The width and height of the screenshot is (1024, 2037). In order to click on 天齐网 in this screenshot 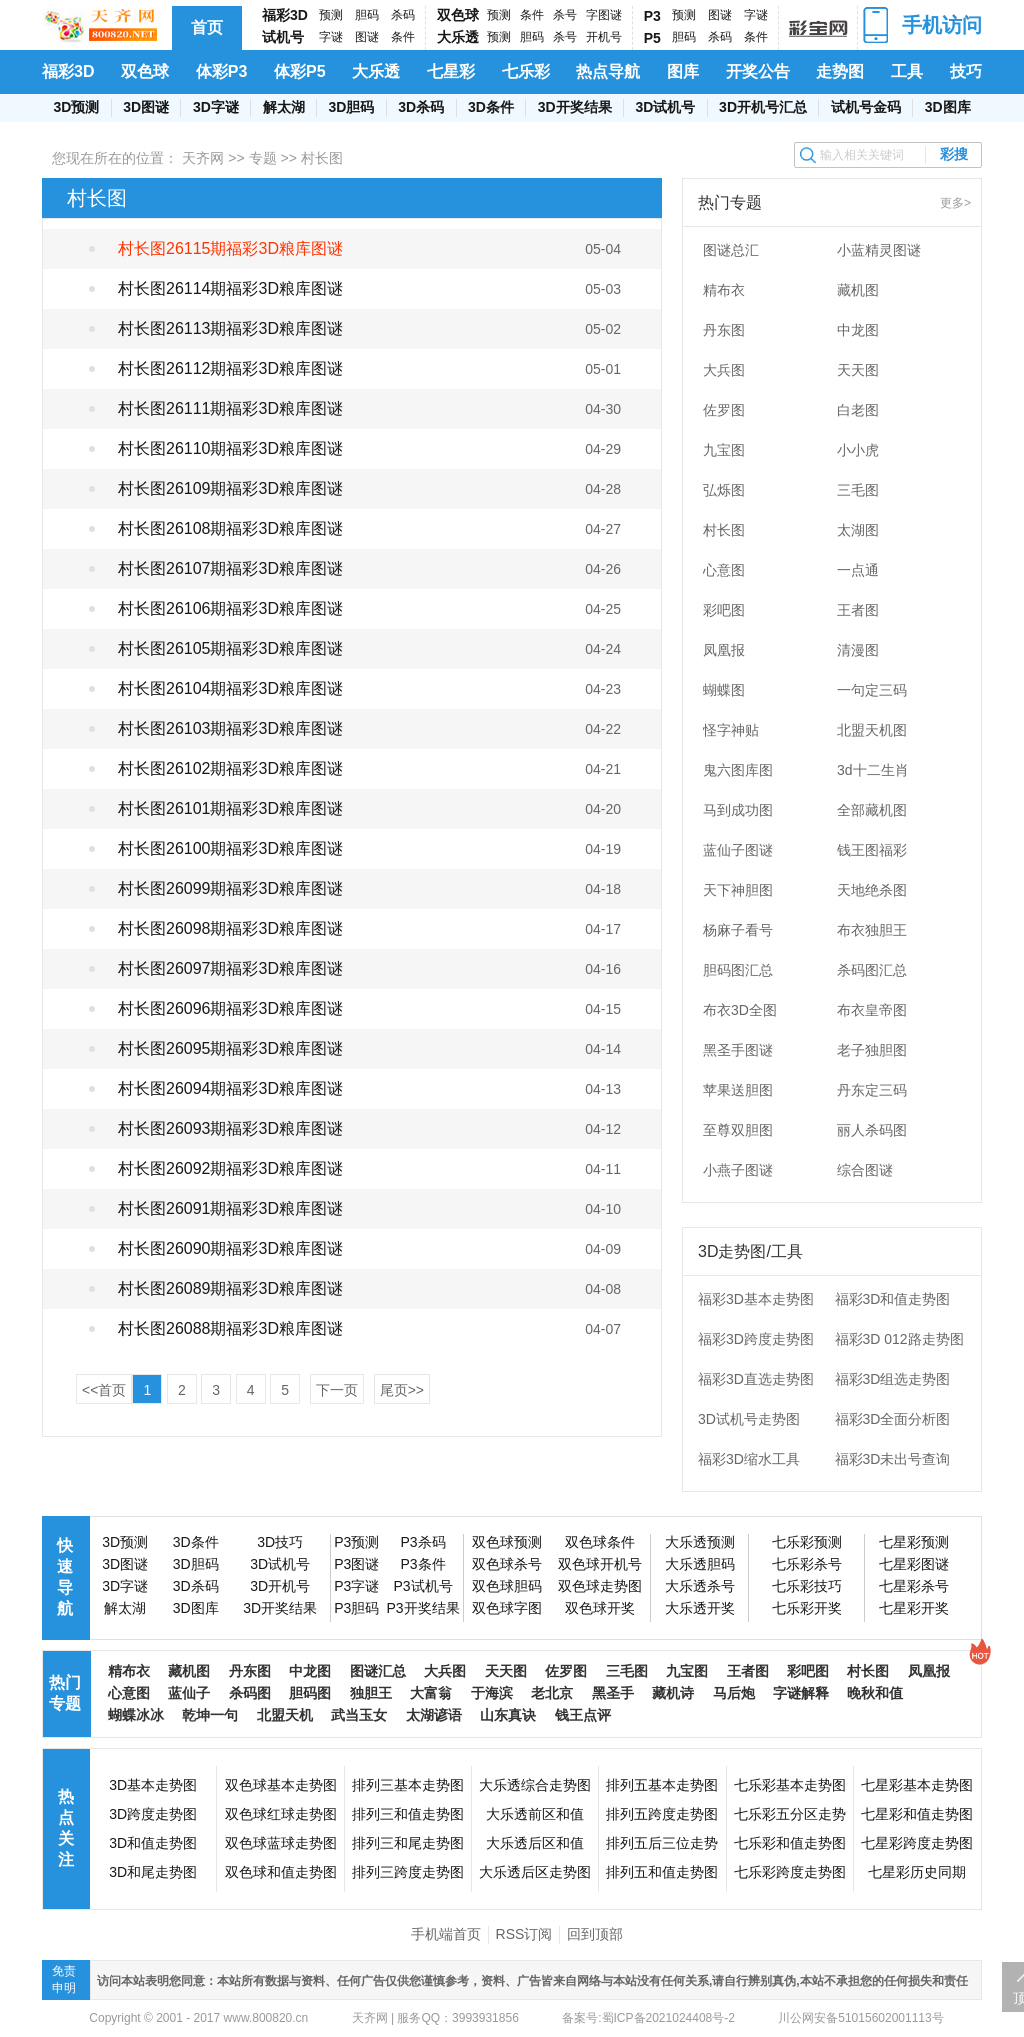, I will do `click(203, 158)`.